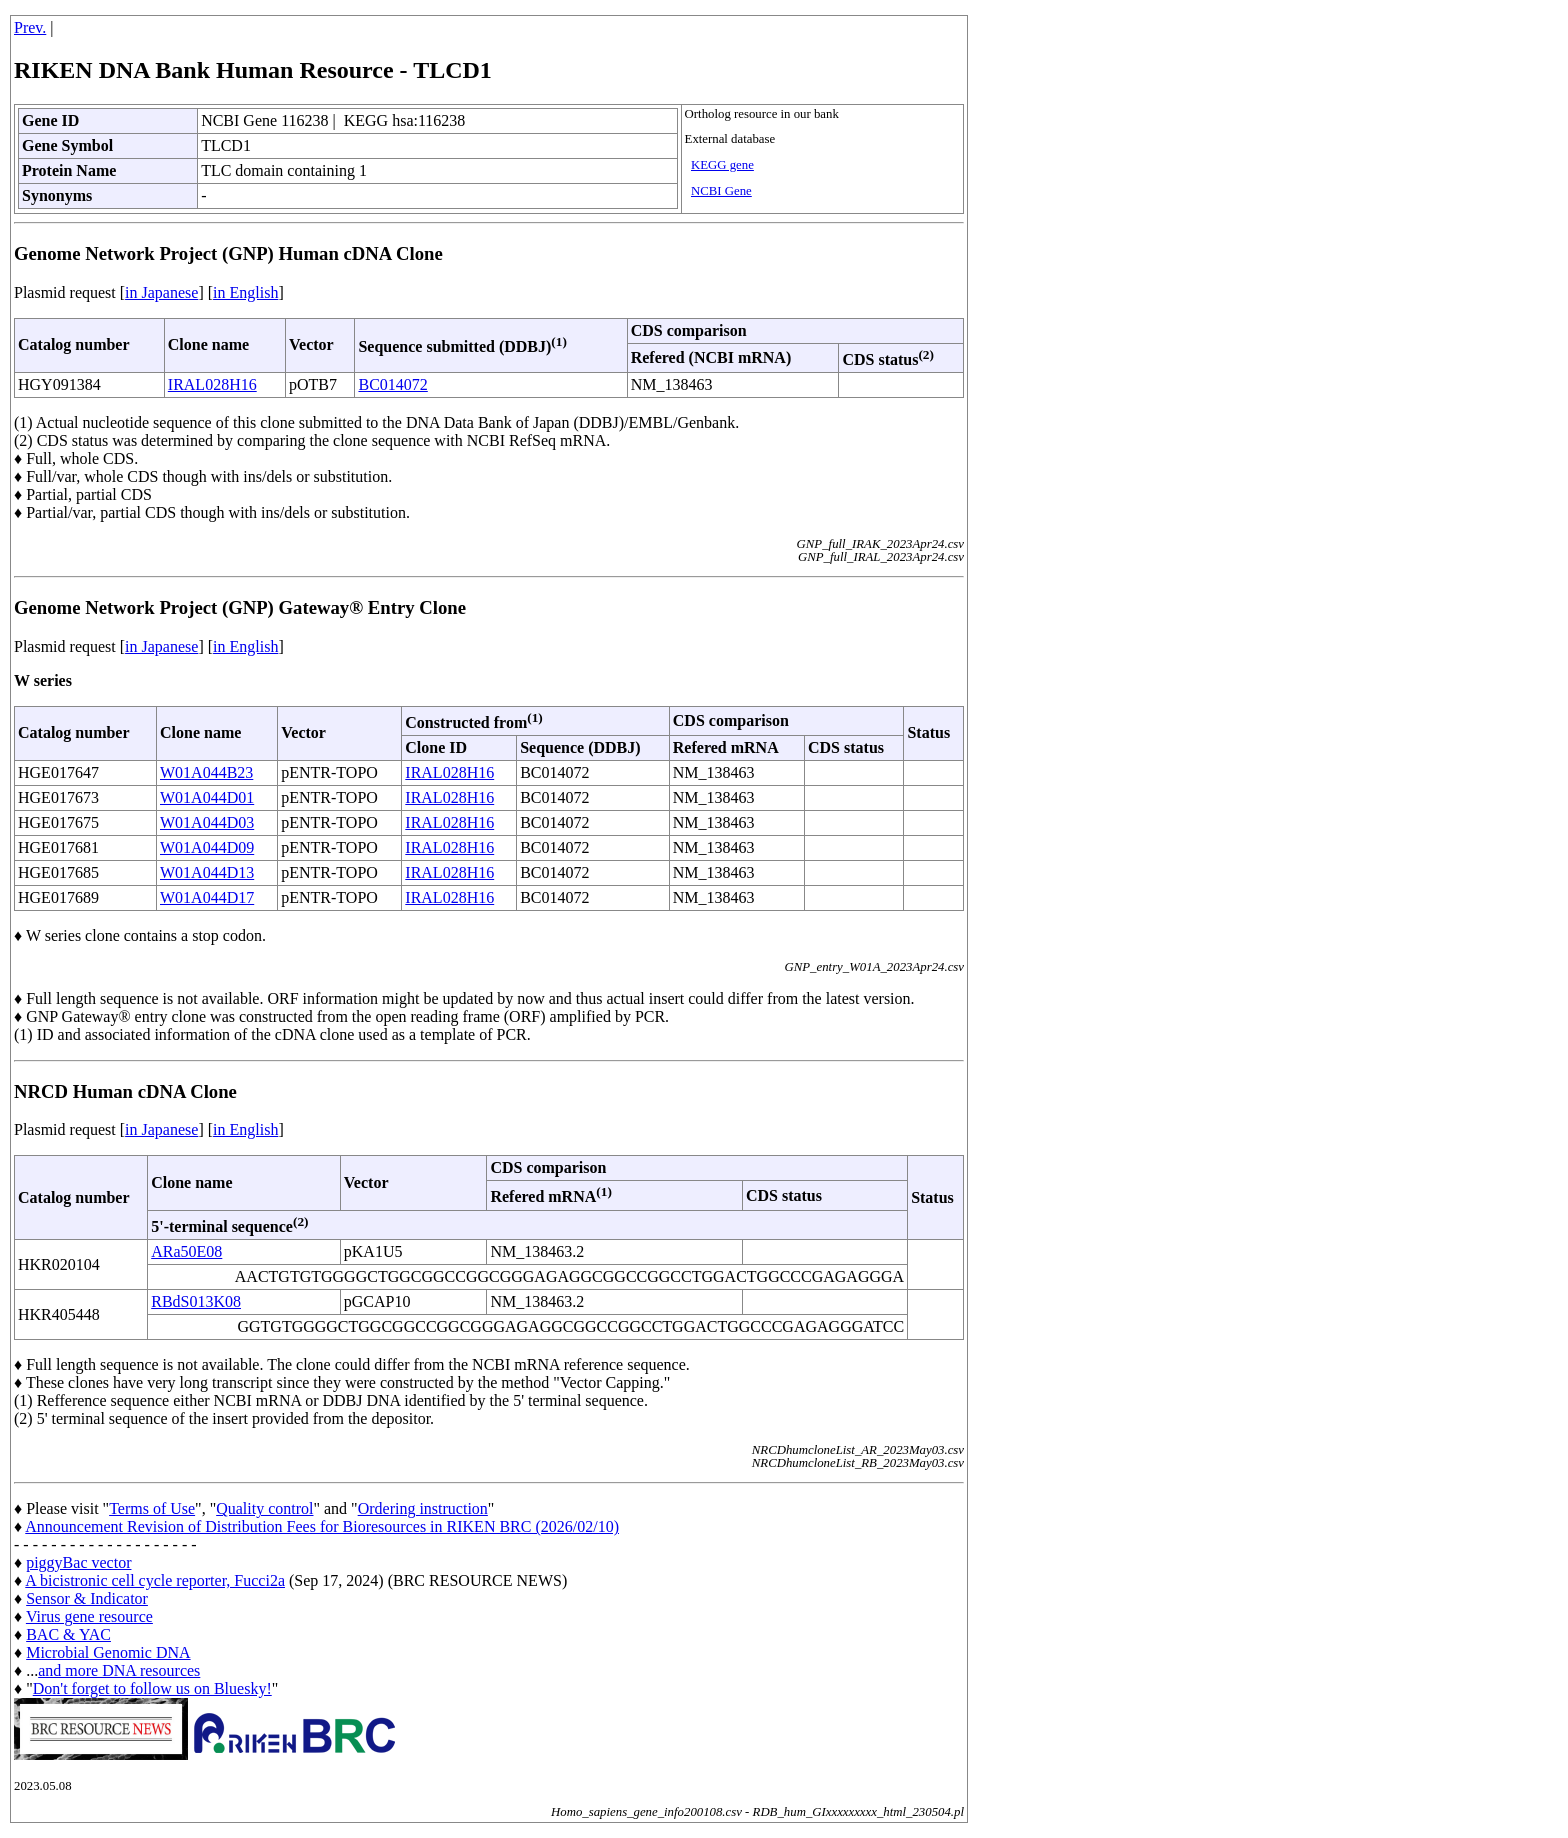 This screenshot has height=1838, width=1568. I want to click on piggyBac vector, so click(78, 1562).